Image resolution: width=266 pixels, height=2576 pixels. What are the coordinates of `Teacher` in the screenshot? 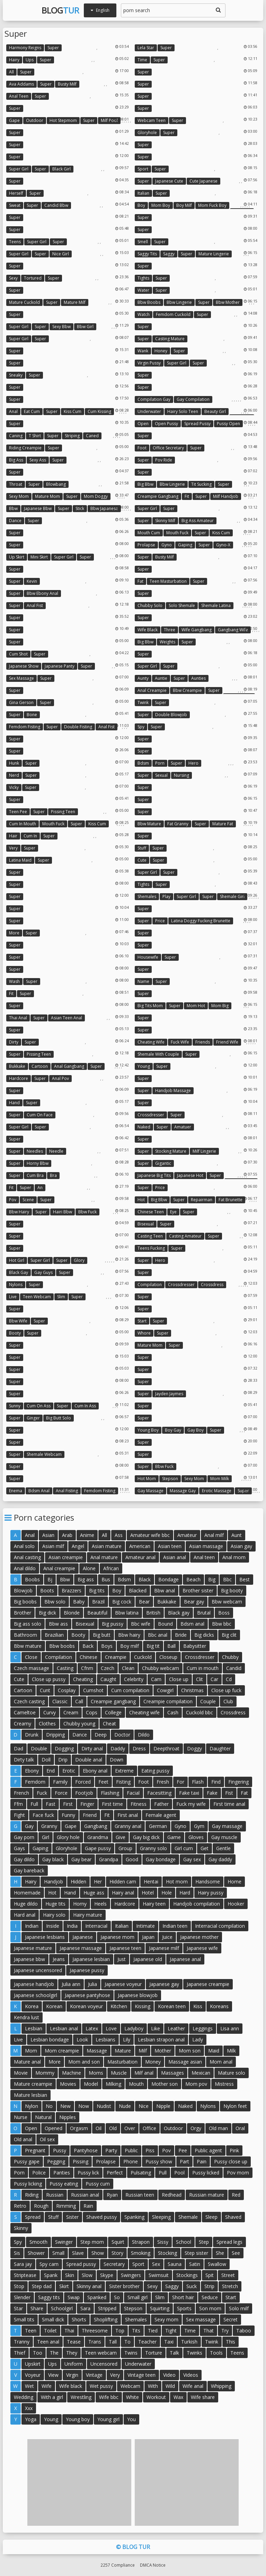 It's located at (147, 2341).